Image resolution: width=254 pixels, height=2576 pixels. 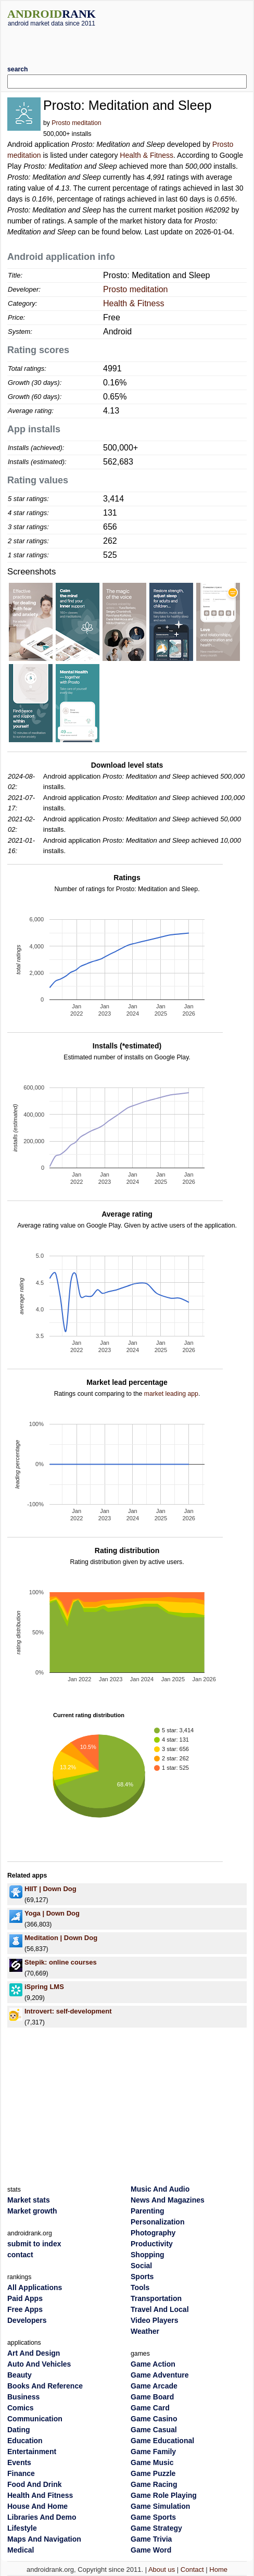 What do you see at coordinates (147, 2254) in the screenshot?
I see `Shopping` at bounding box center [147, 2254].